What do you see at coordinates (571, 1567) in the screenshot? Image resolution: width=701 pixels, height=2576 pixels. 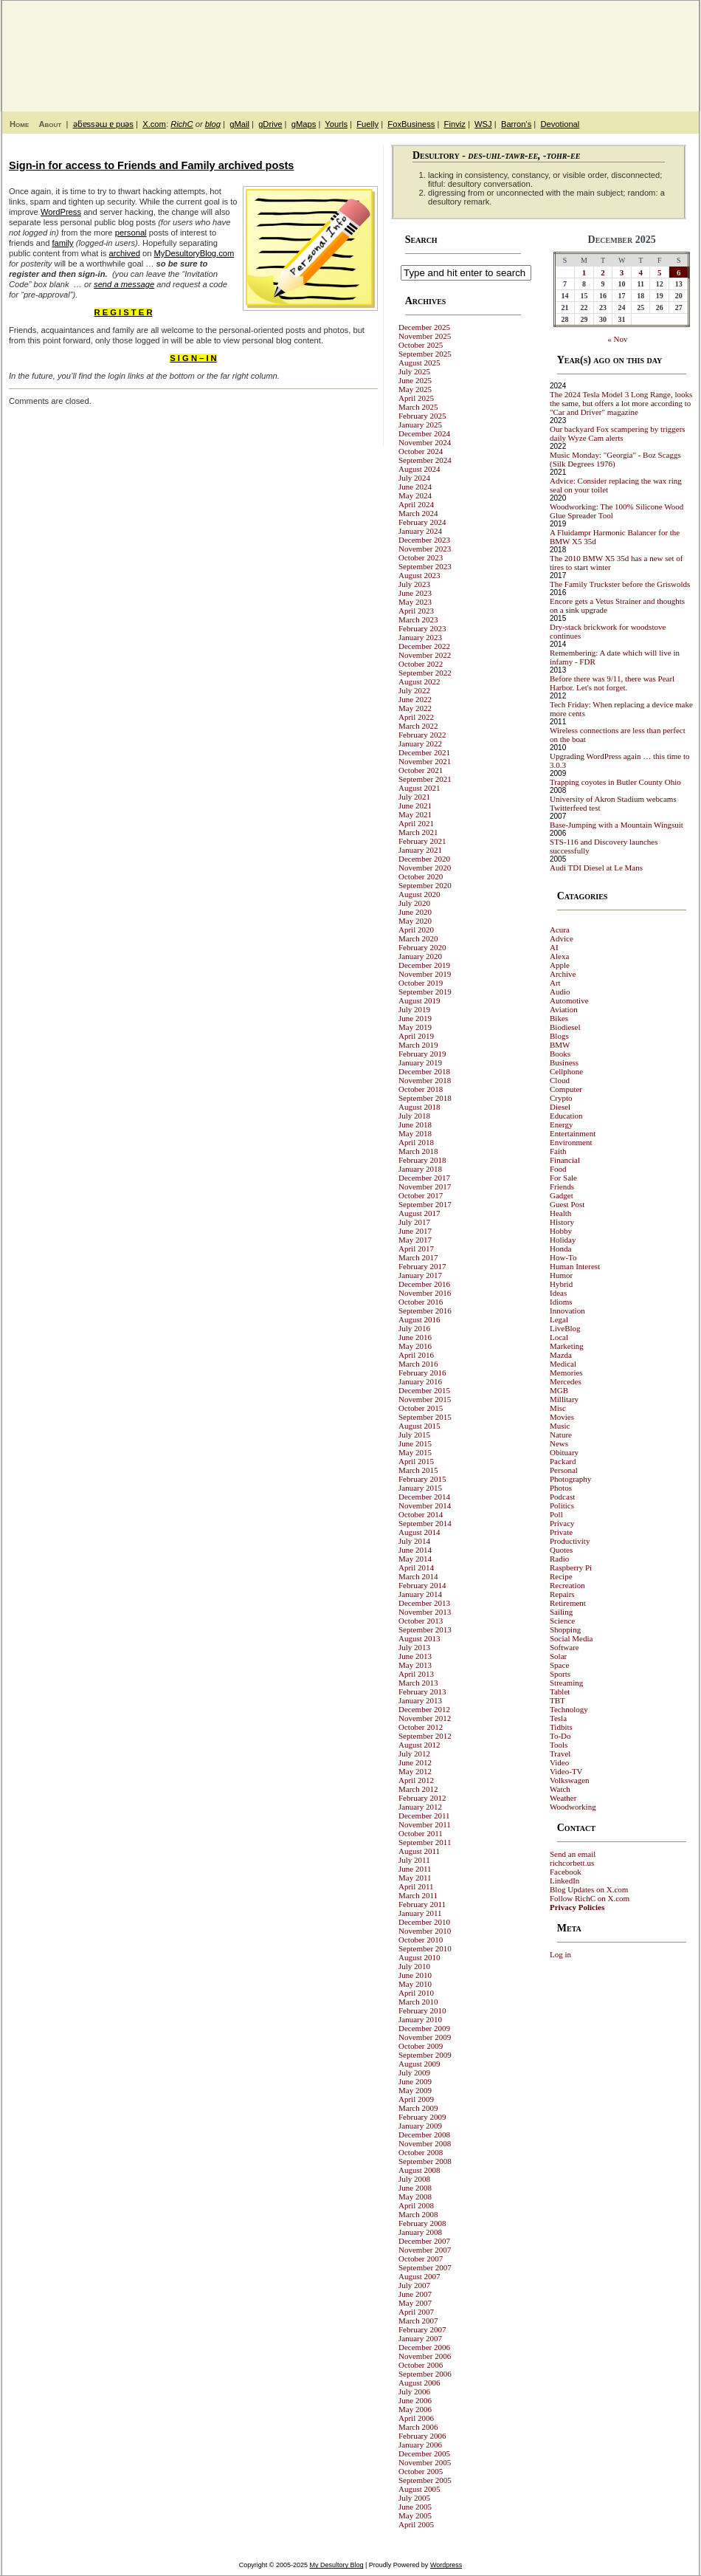 I see `Raspberry Pi` at bounding box center [571, 1567].